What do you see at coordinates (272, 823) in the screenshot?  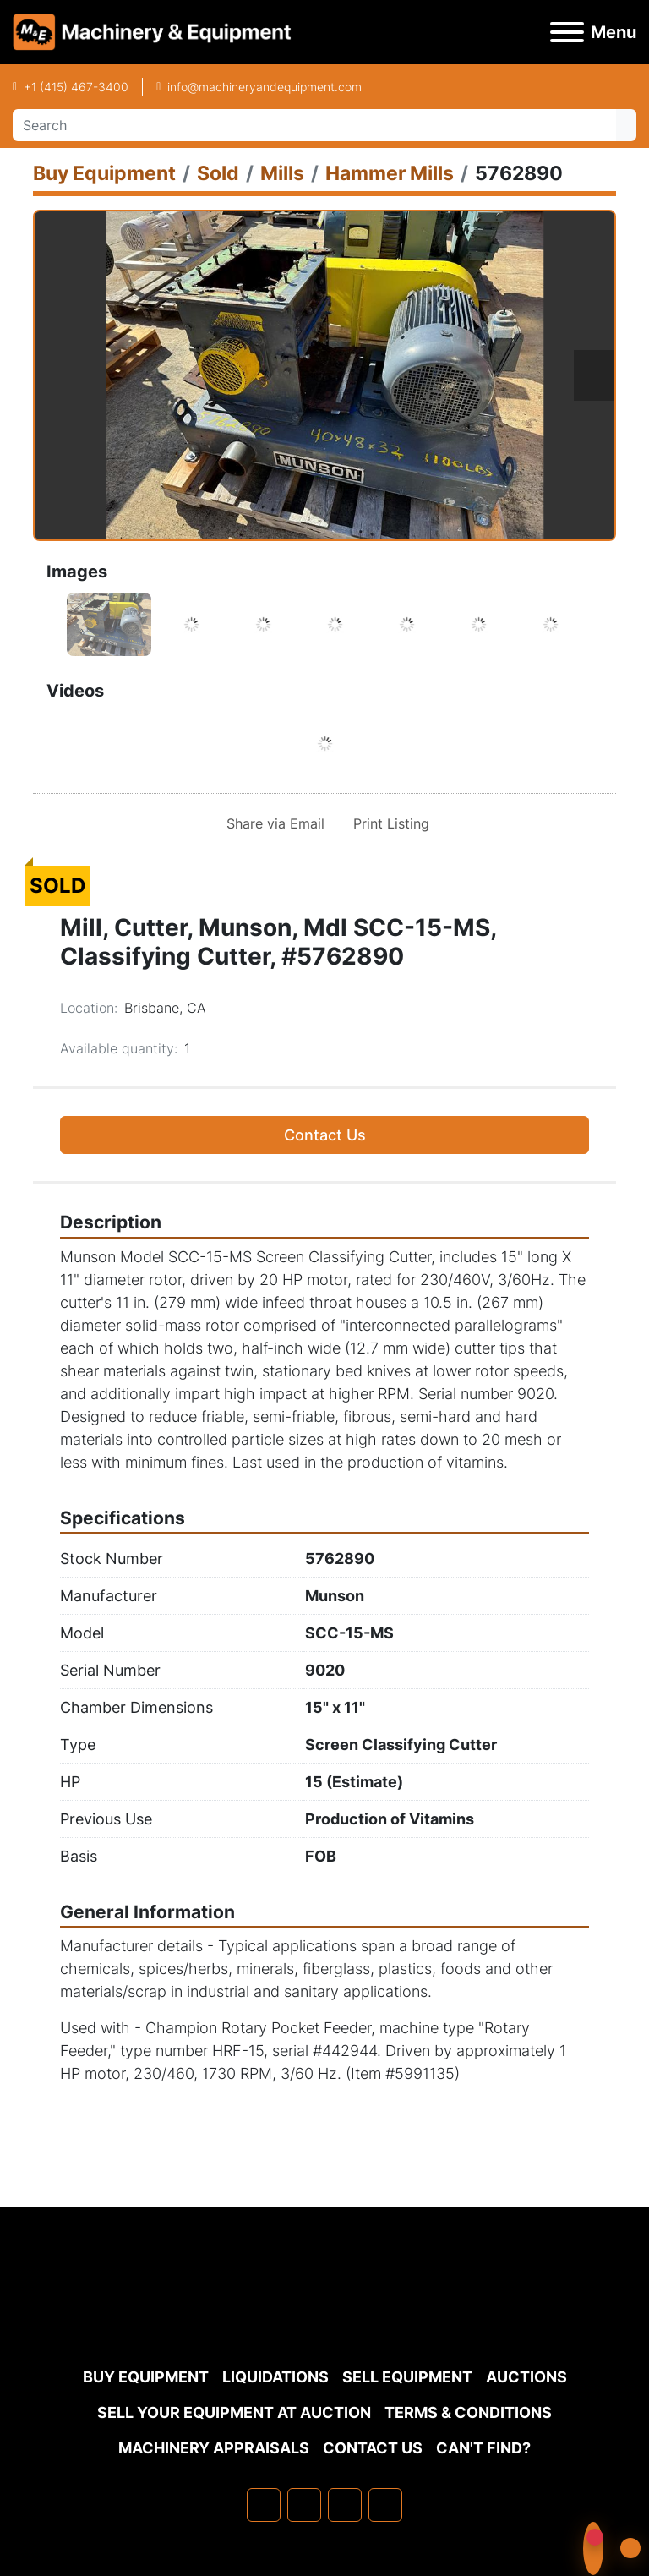 I see `[Share via Email]` at bounding box center [272, 823].